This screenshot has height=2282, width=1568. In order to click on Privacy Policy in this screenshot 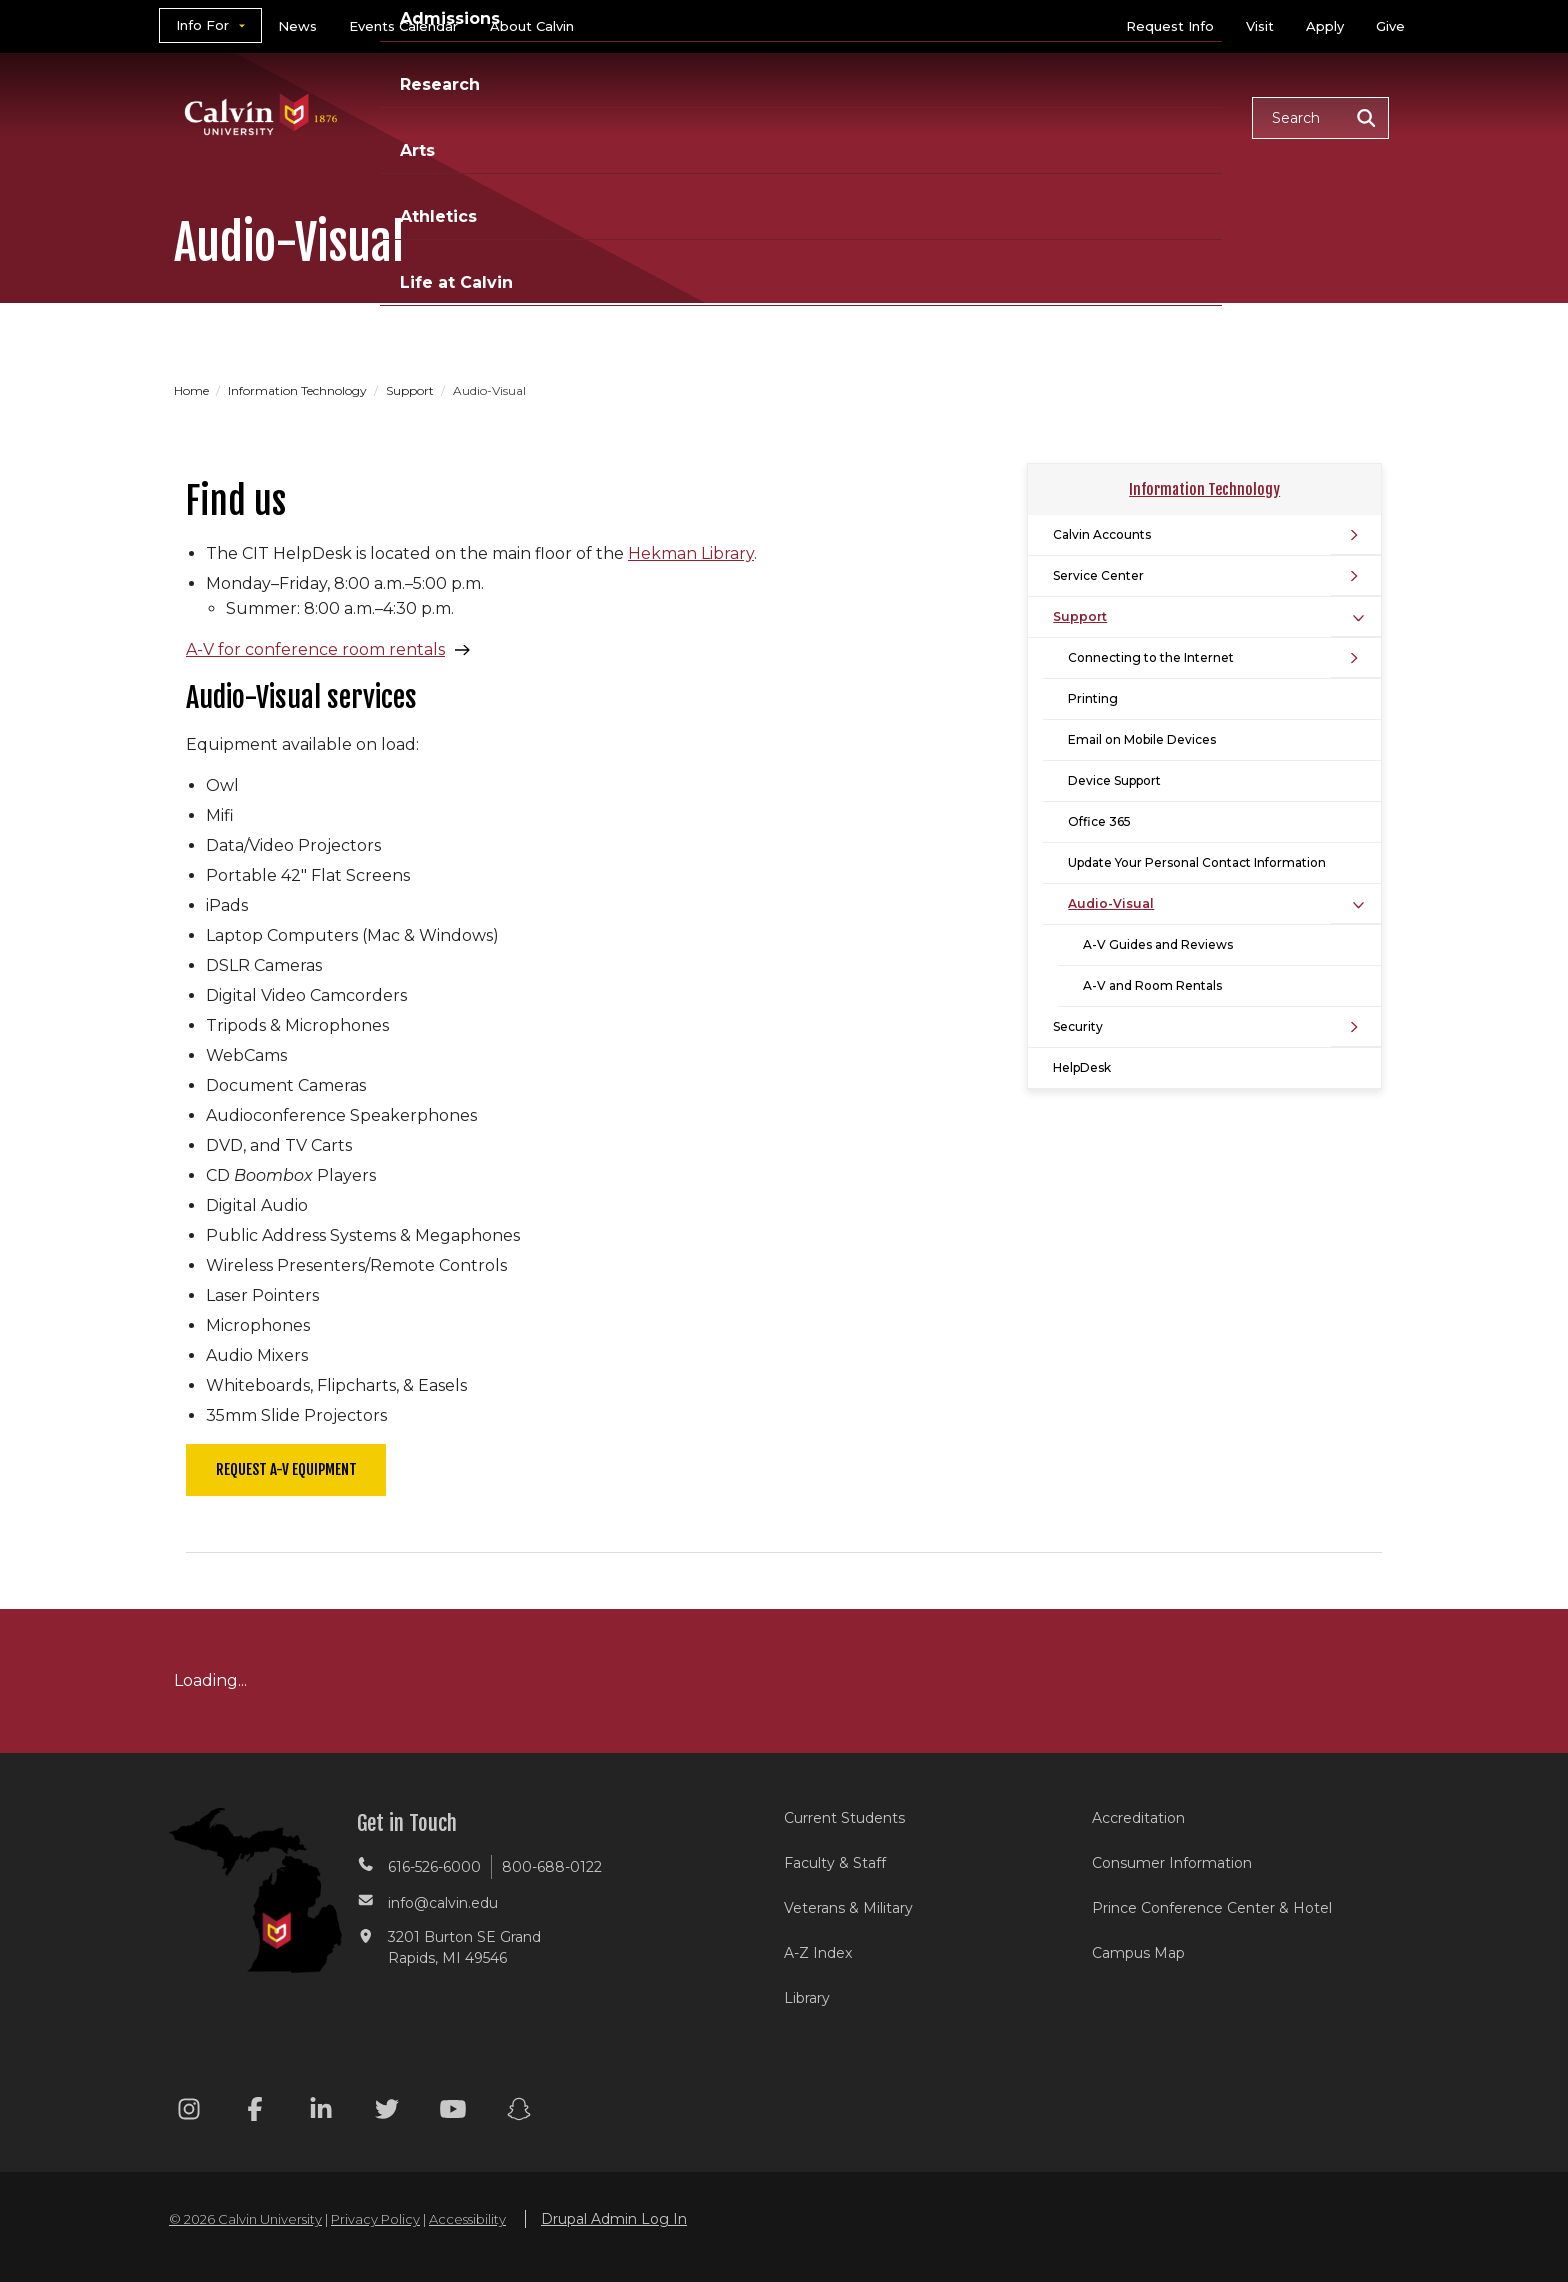, I will do `click(375, 2219)`.